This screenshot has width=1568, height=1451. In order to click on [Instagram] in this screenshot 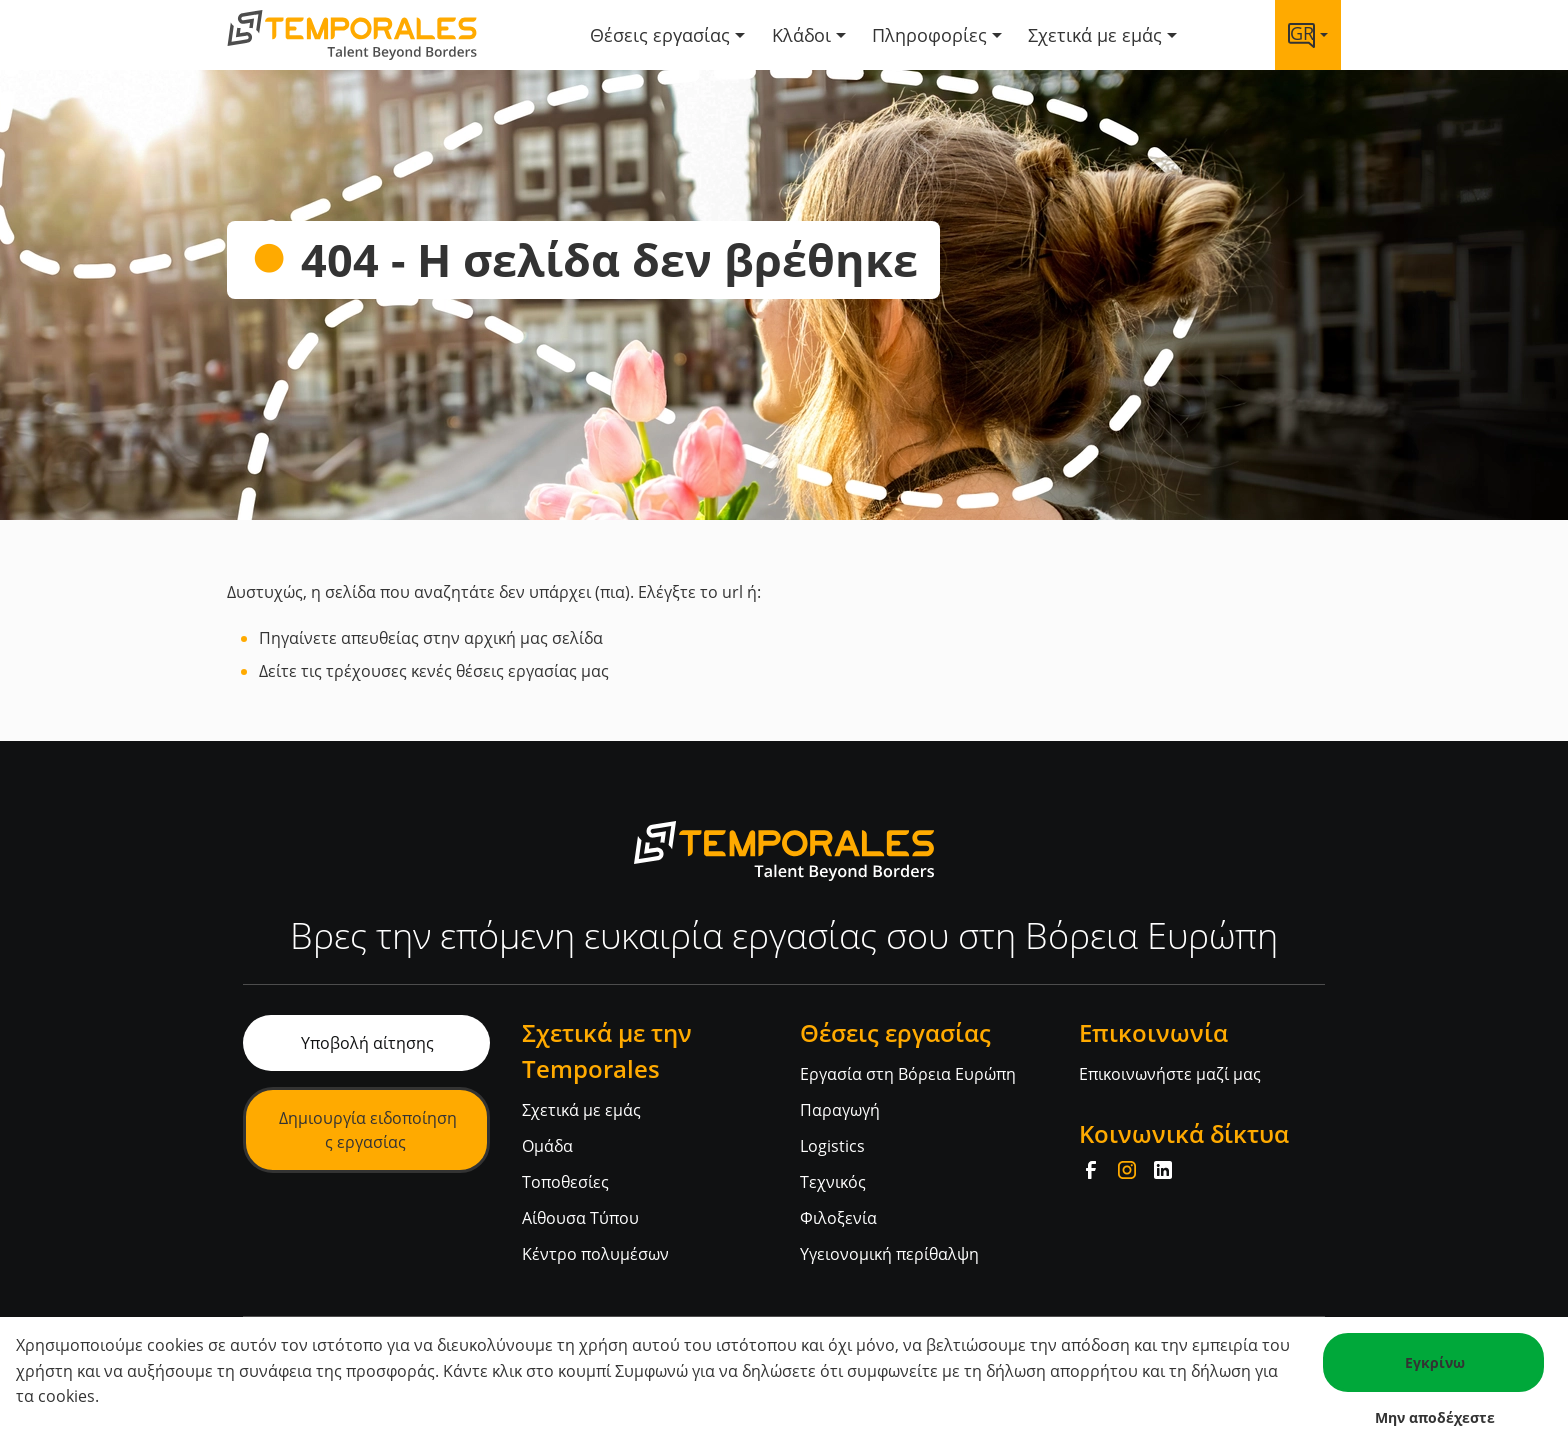, I will do `click(1127, 1170)`.